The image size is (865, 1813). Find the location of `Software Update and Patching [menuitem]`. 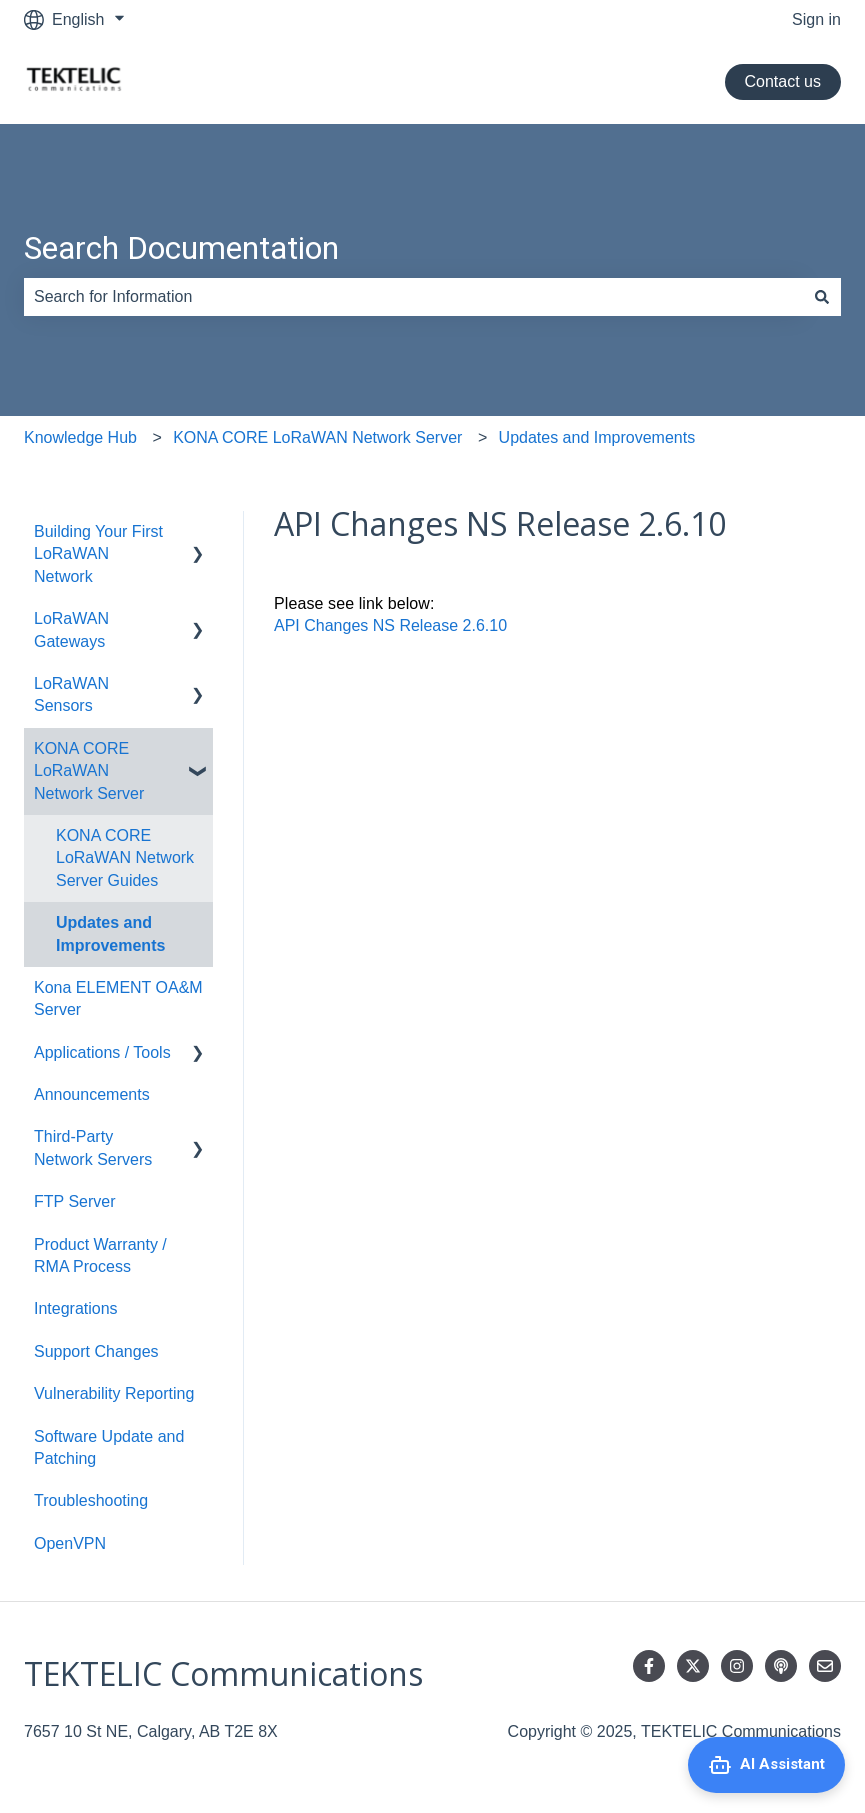

Software Update and Patching [menuitem] is located at coordinates (109, 1447).